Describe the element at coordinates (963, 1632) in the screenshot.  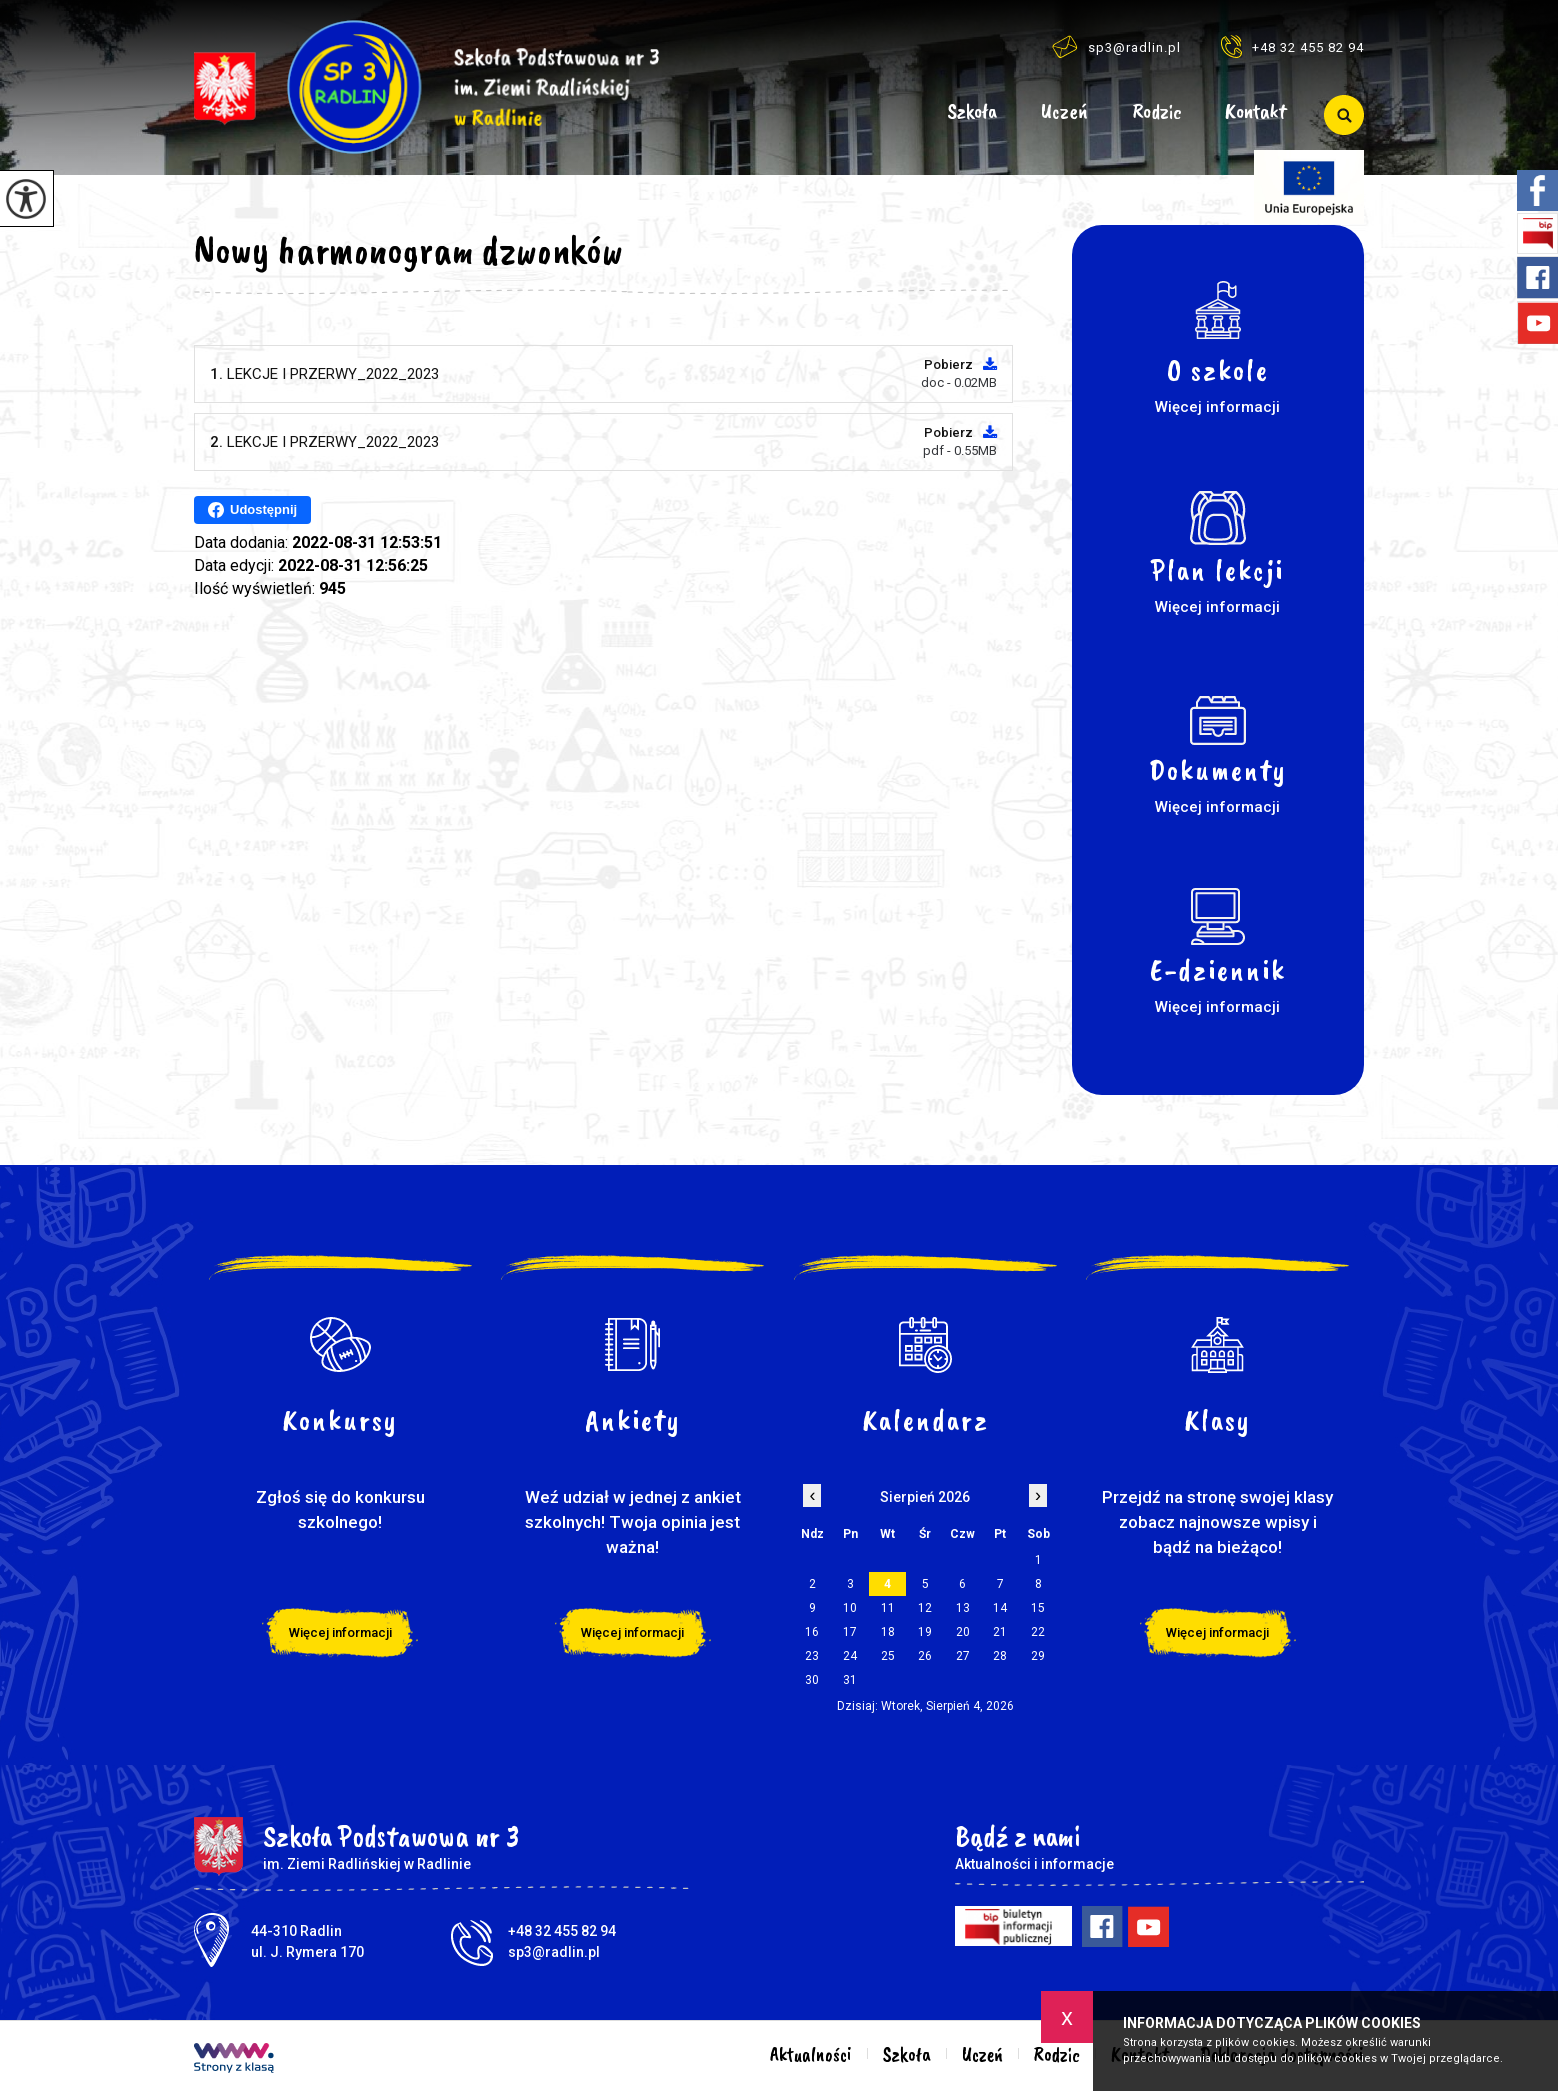
I see `20` at that location.